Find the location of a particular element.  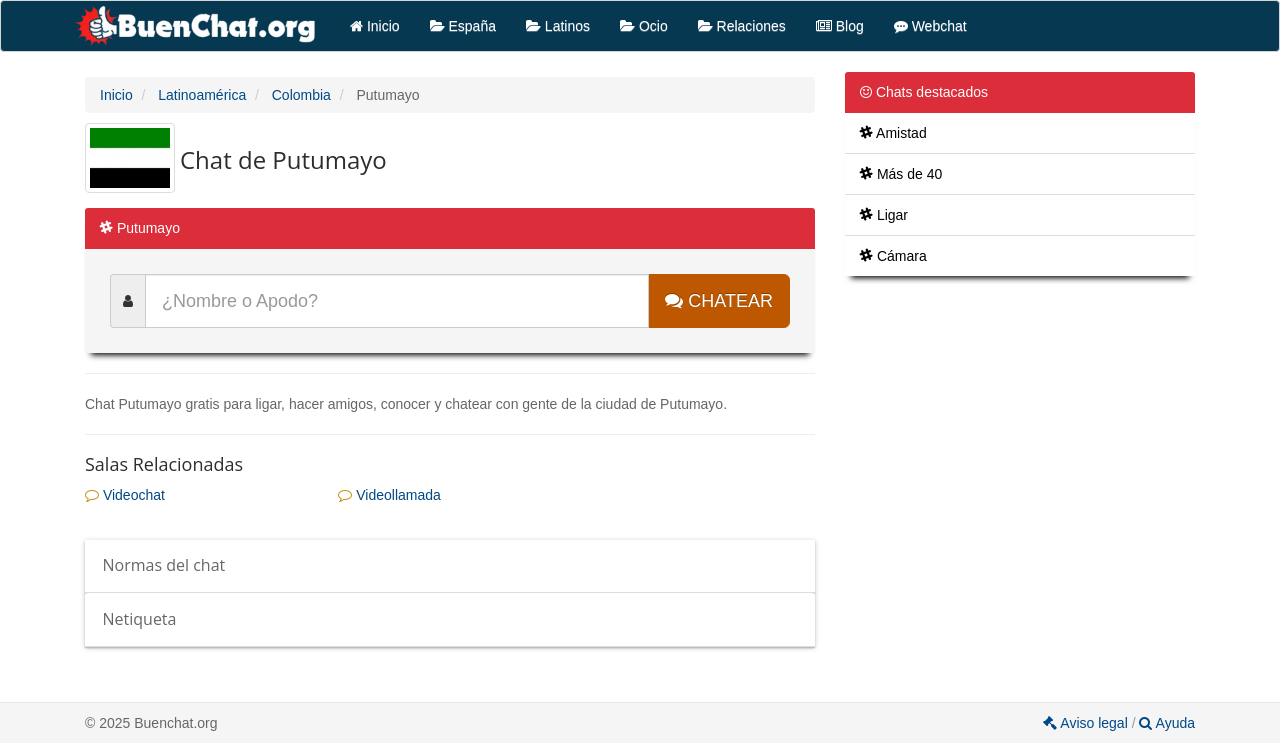

Webchat is located at coordinates (930, 26).